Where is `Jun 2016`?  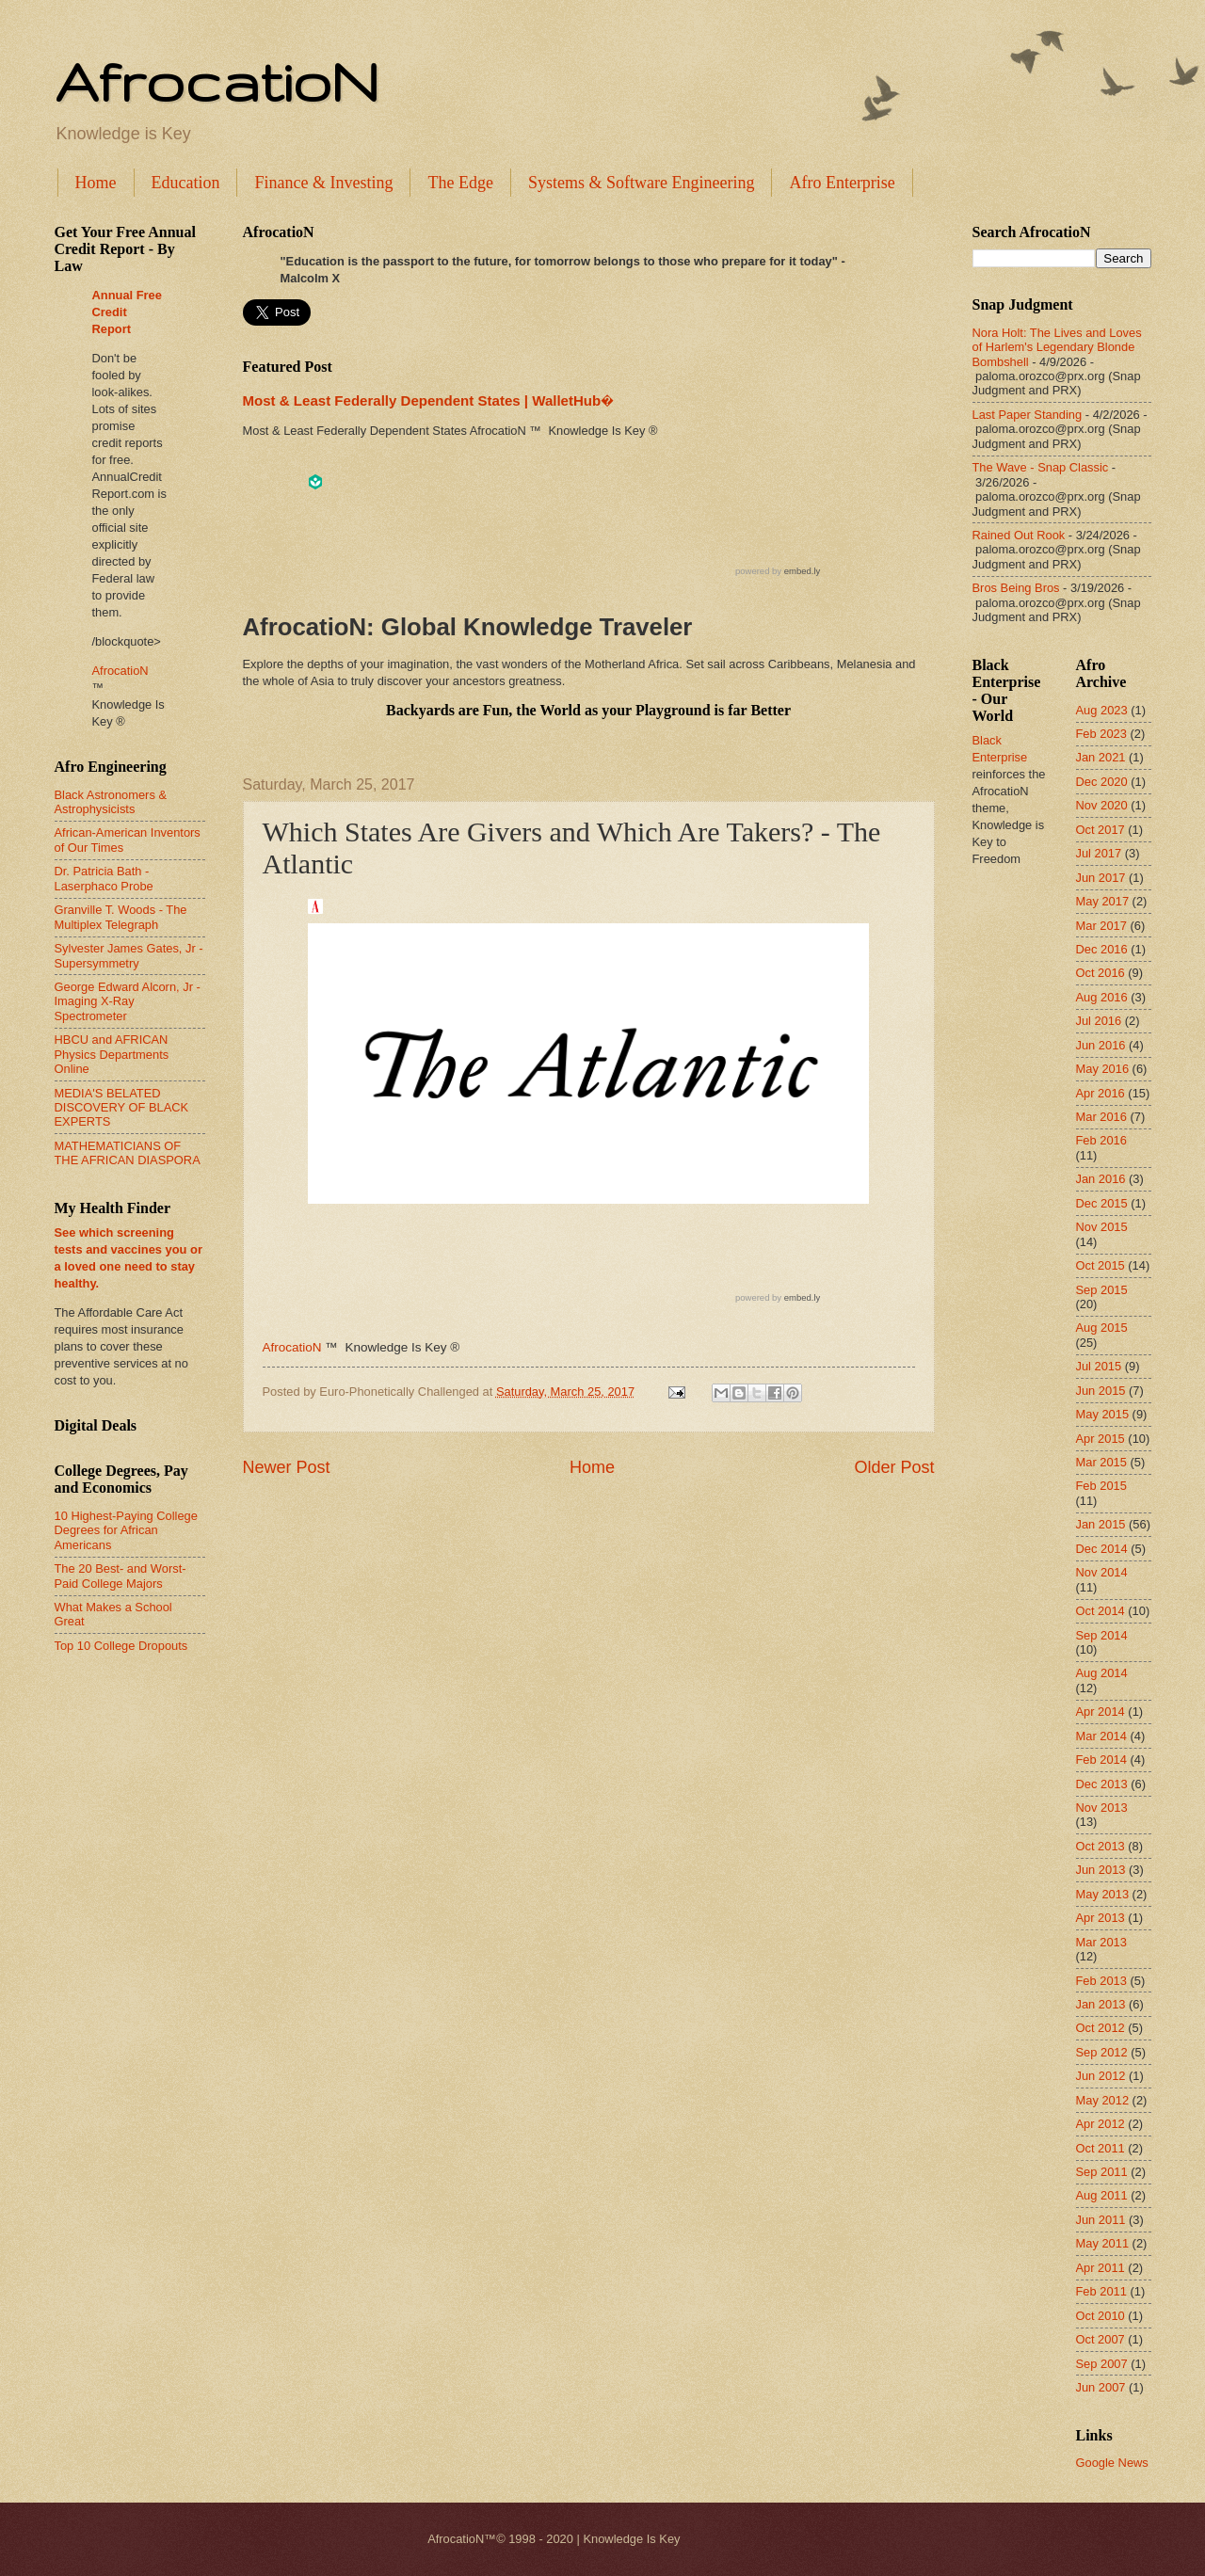 Jun 2016 is located at coordinates (1101, 1045).